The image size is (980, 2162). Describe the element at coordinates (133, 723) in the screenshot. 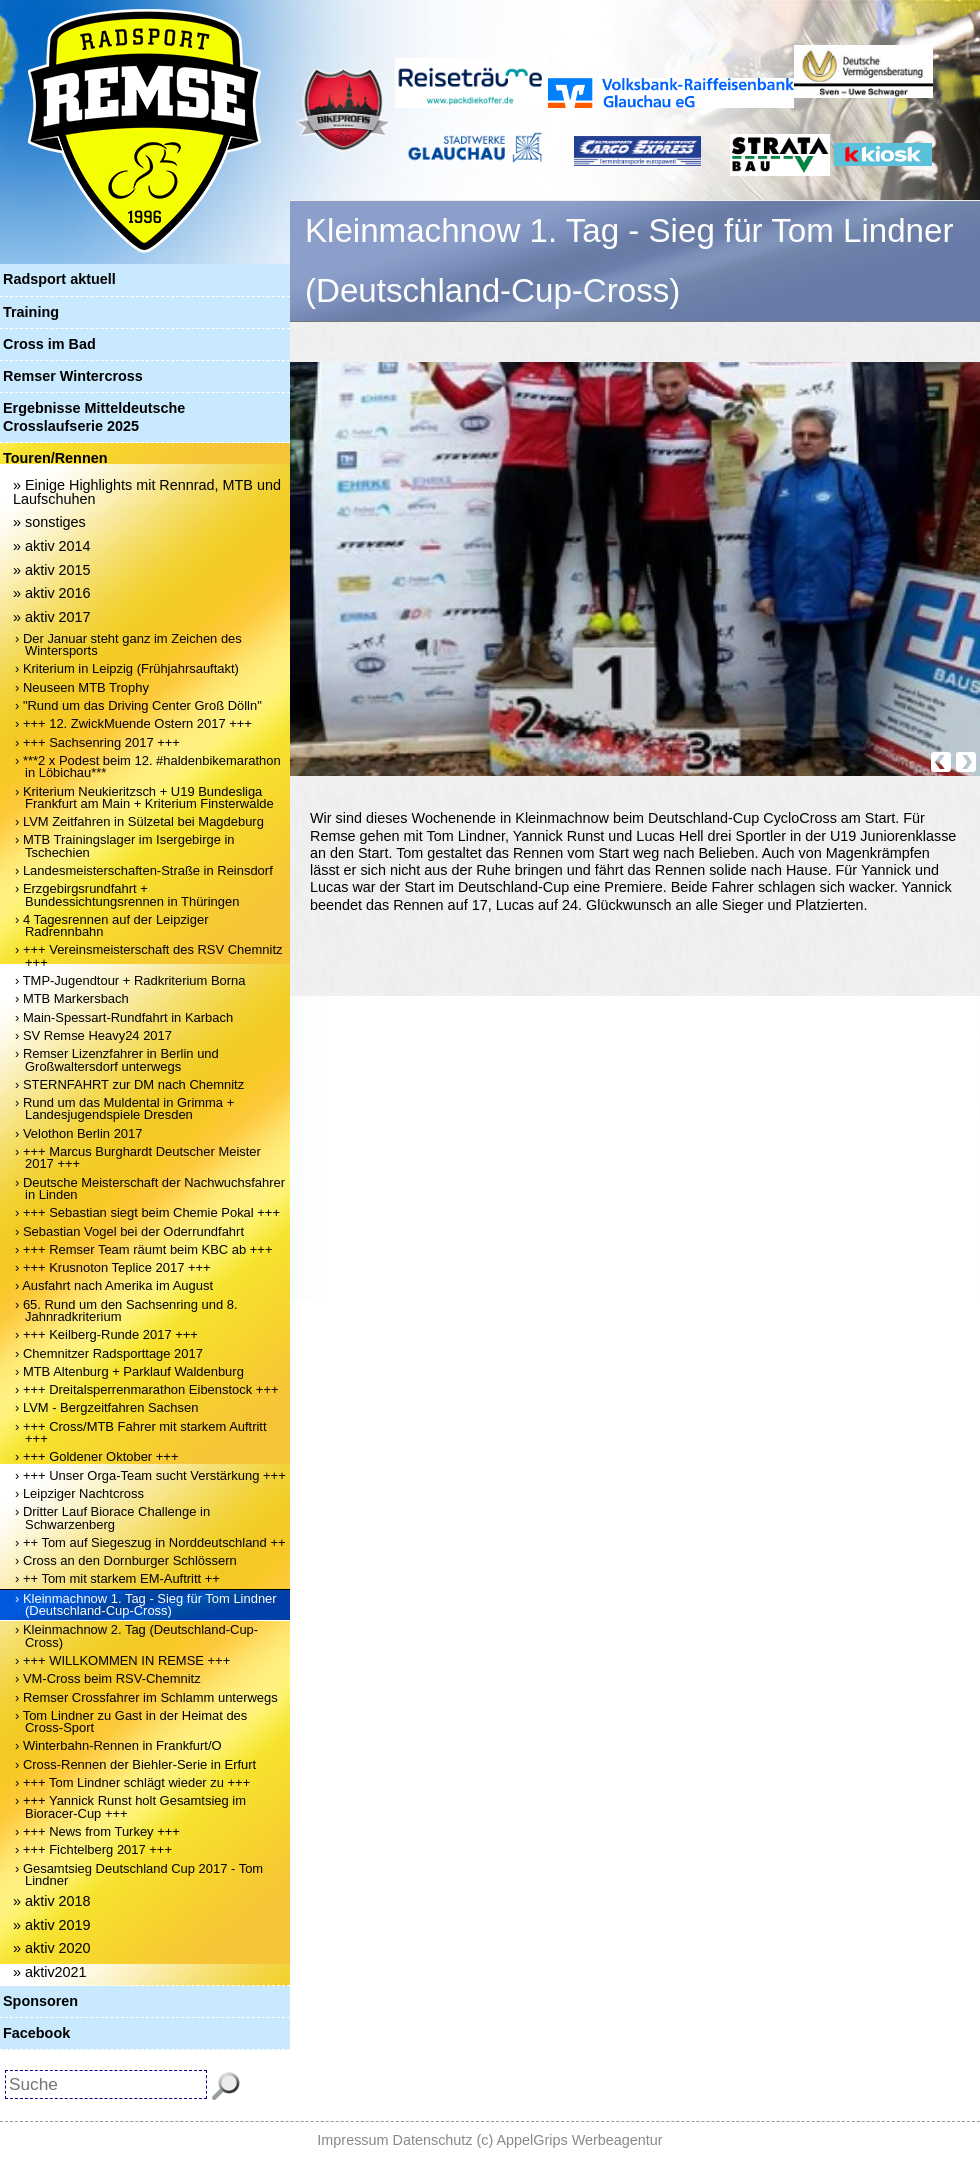

I see `› +++ 12. ZwickMuende Ostern 2017 +++` at that location.